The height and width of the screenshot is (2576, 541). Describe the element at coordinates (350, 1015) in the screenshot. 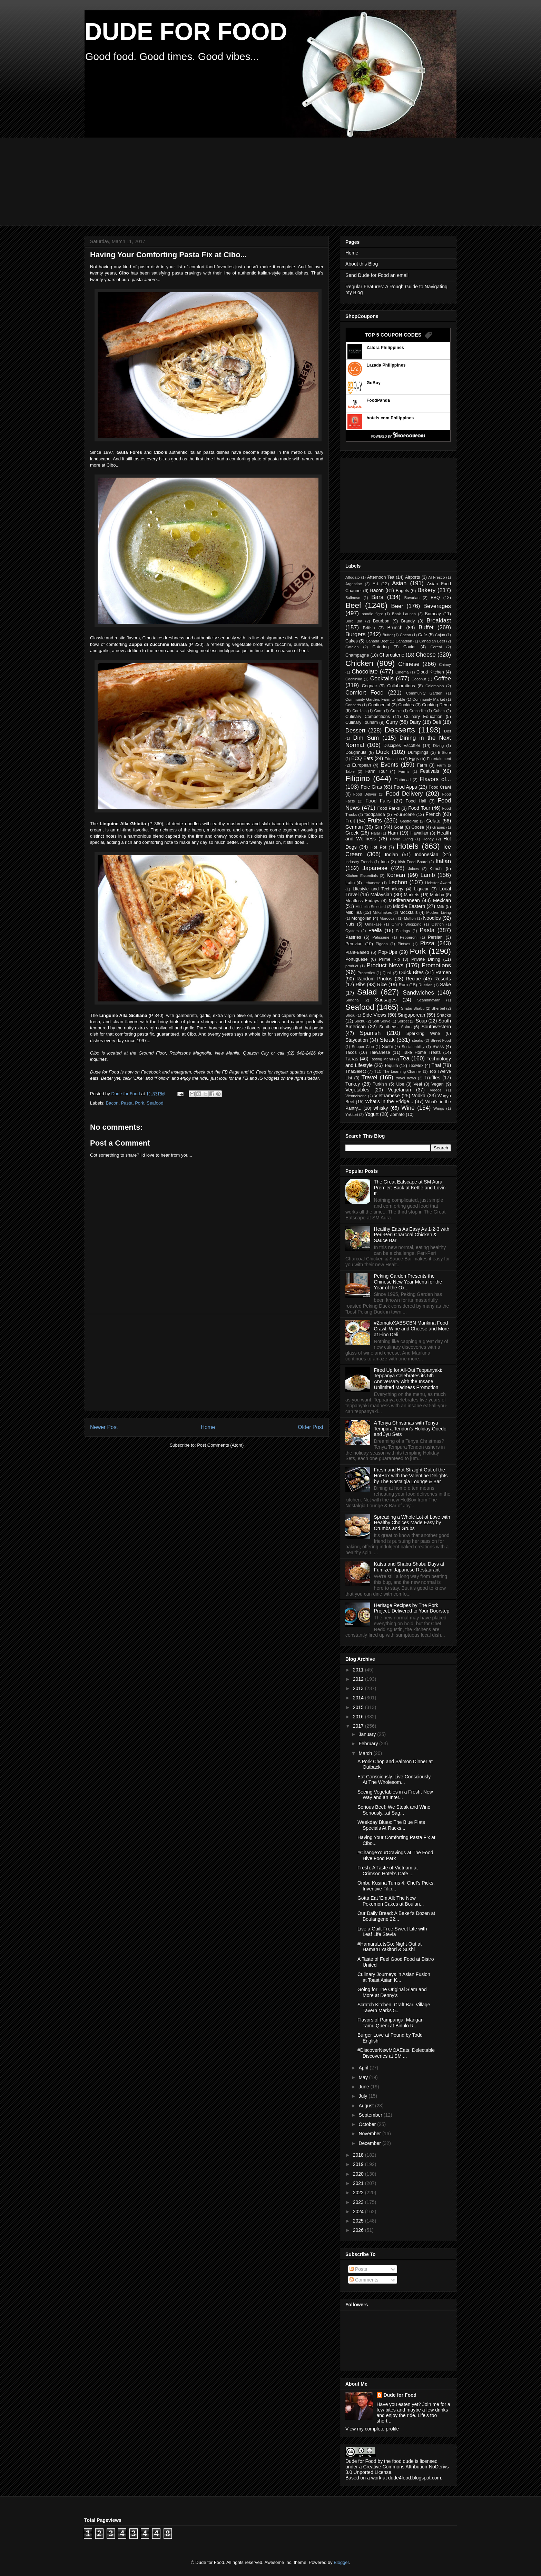

I see `Shoju` at that location.